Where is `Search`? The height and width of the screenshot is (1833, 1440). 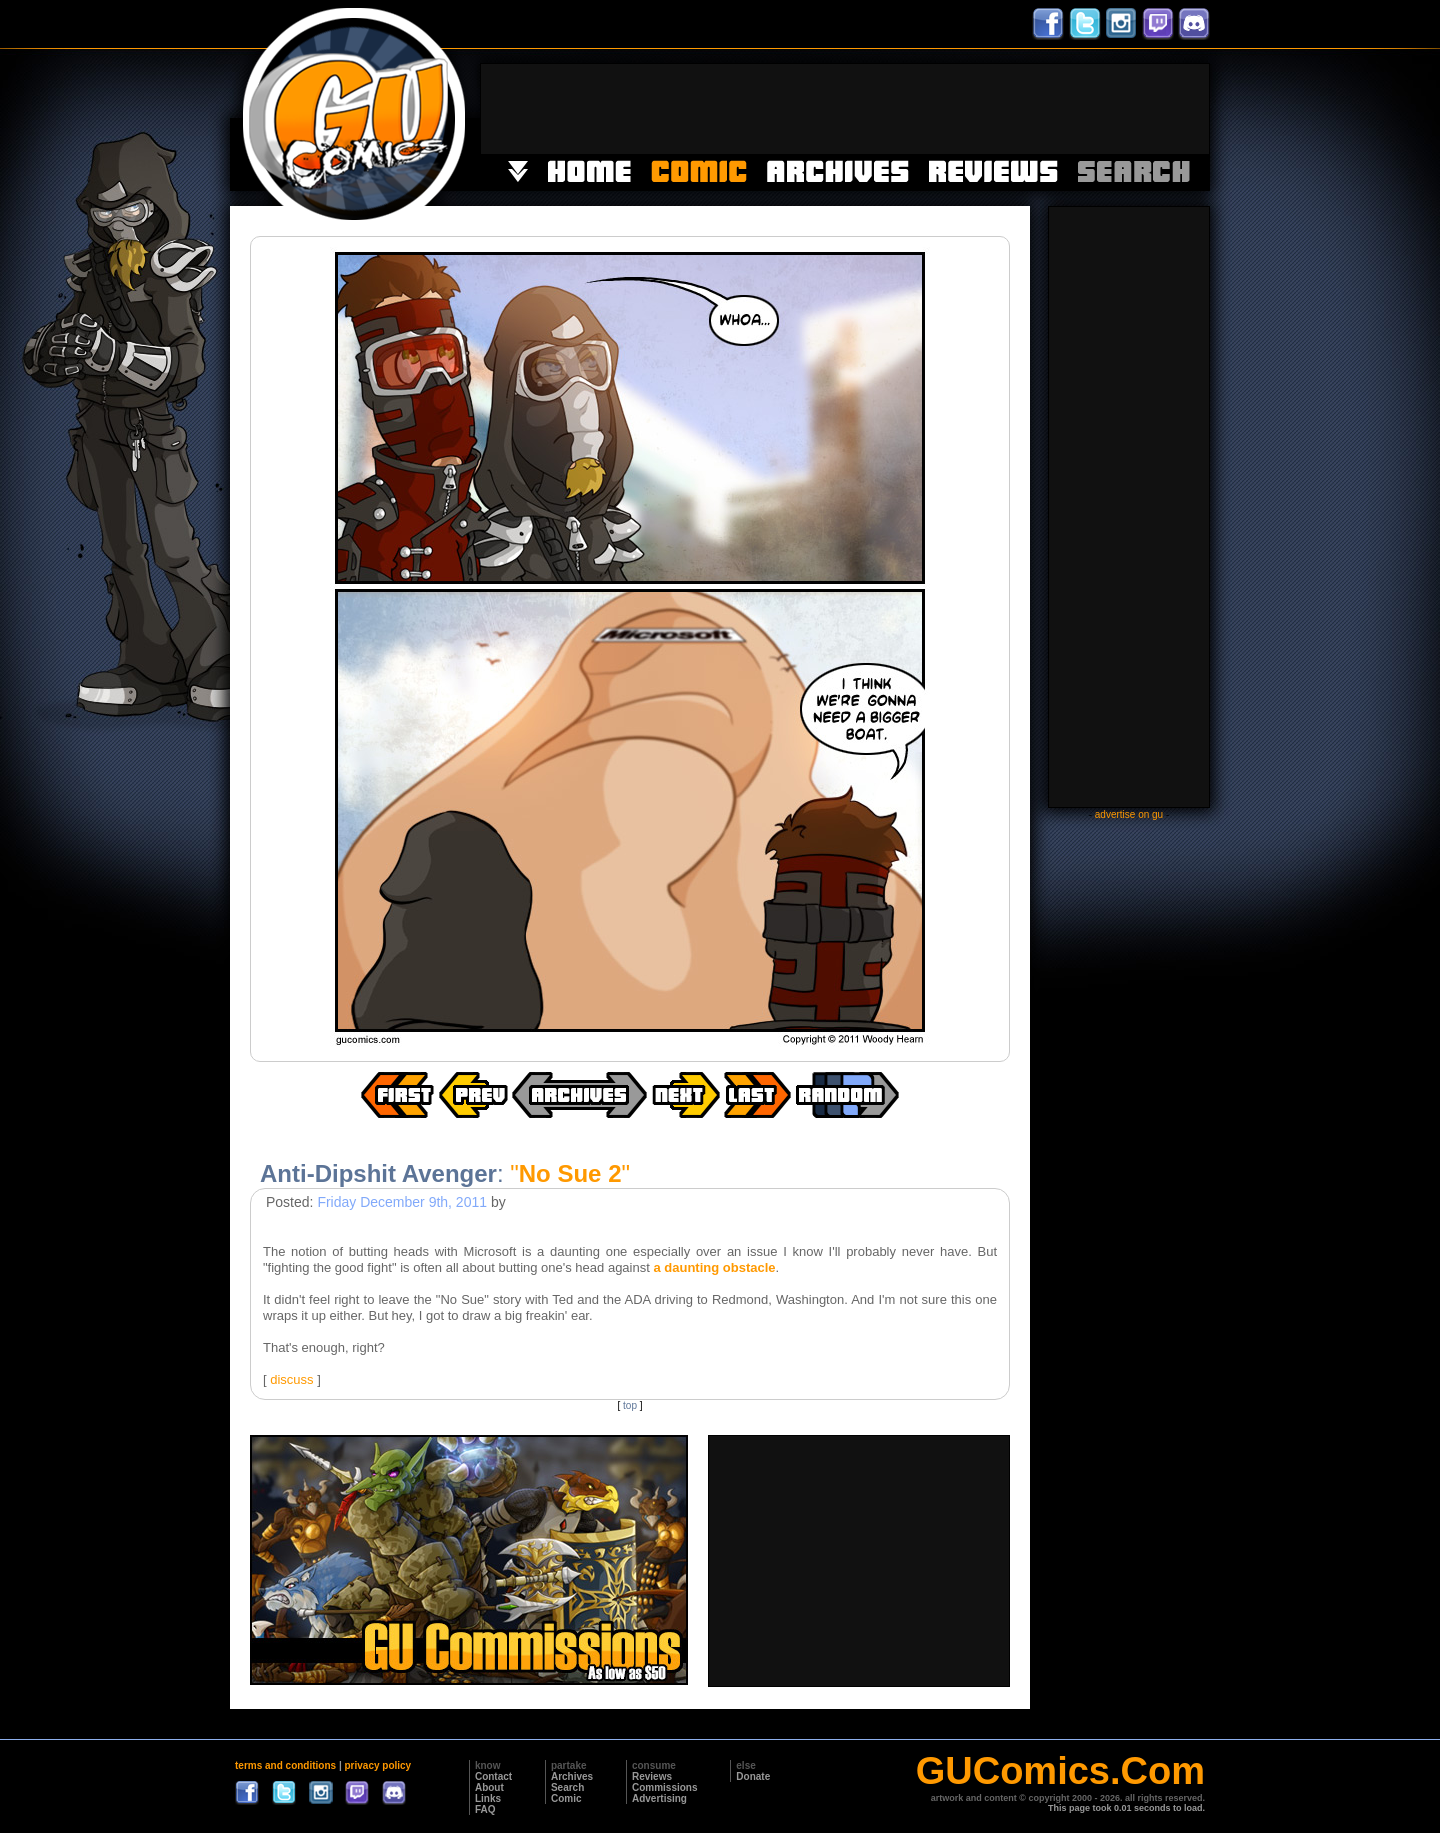 Search is located at coordinates (567, 1787).